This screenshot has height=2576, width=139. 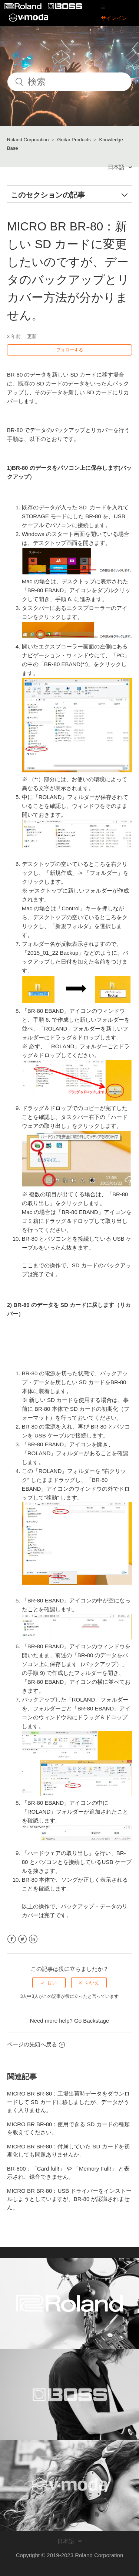 I want to click on MICRO BR BR-80：USB ドライバーをインストールしようとしていますが、BR-80 が認識されません。, so click(x=69, y=2199).